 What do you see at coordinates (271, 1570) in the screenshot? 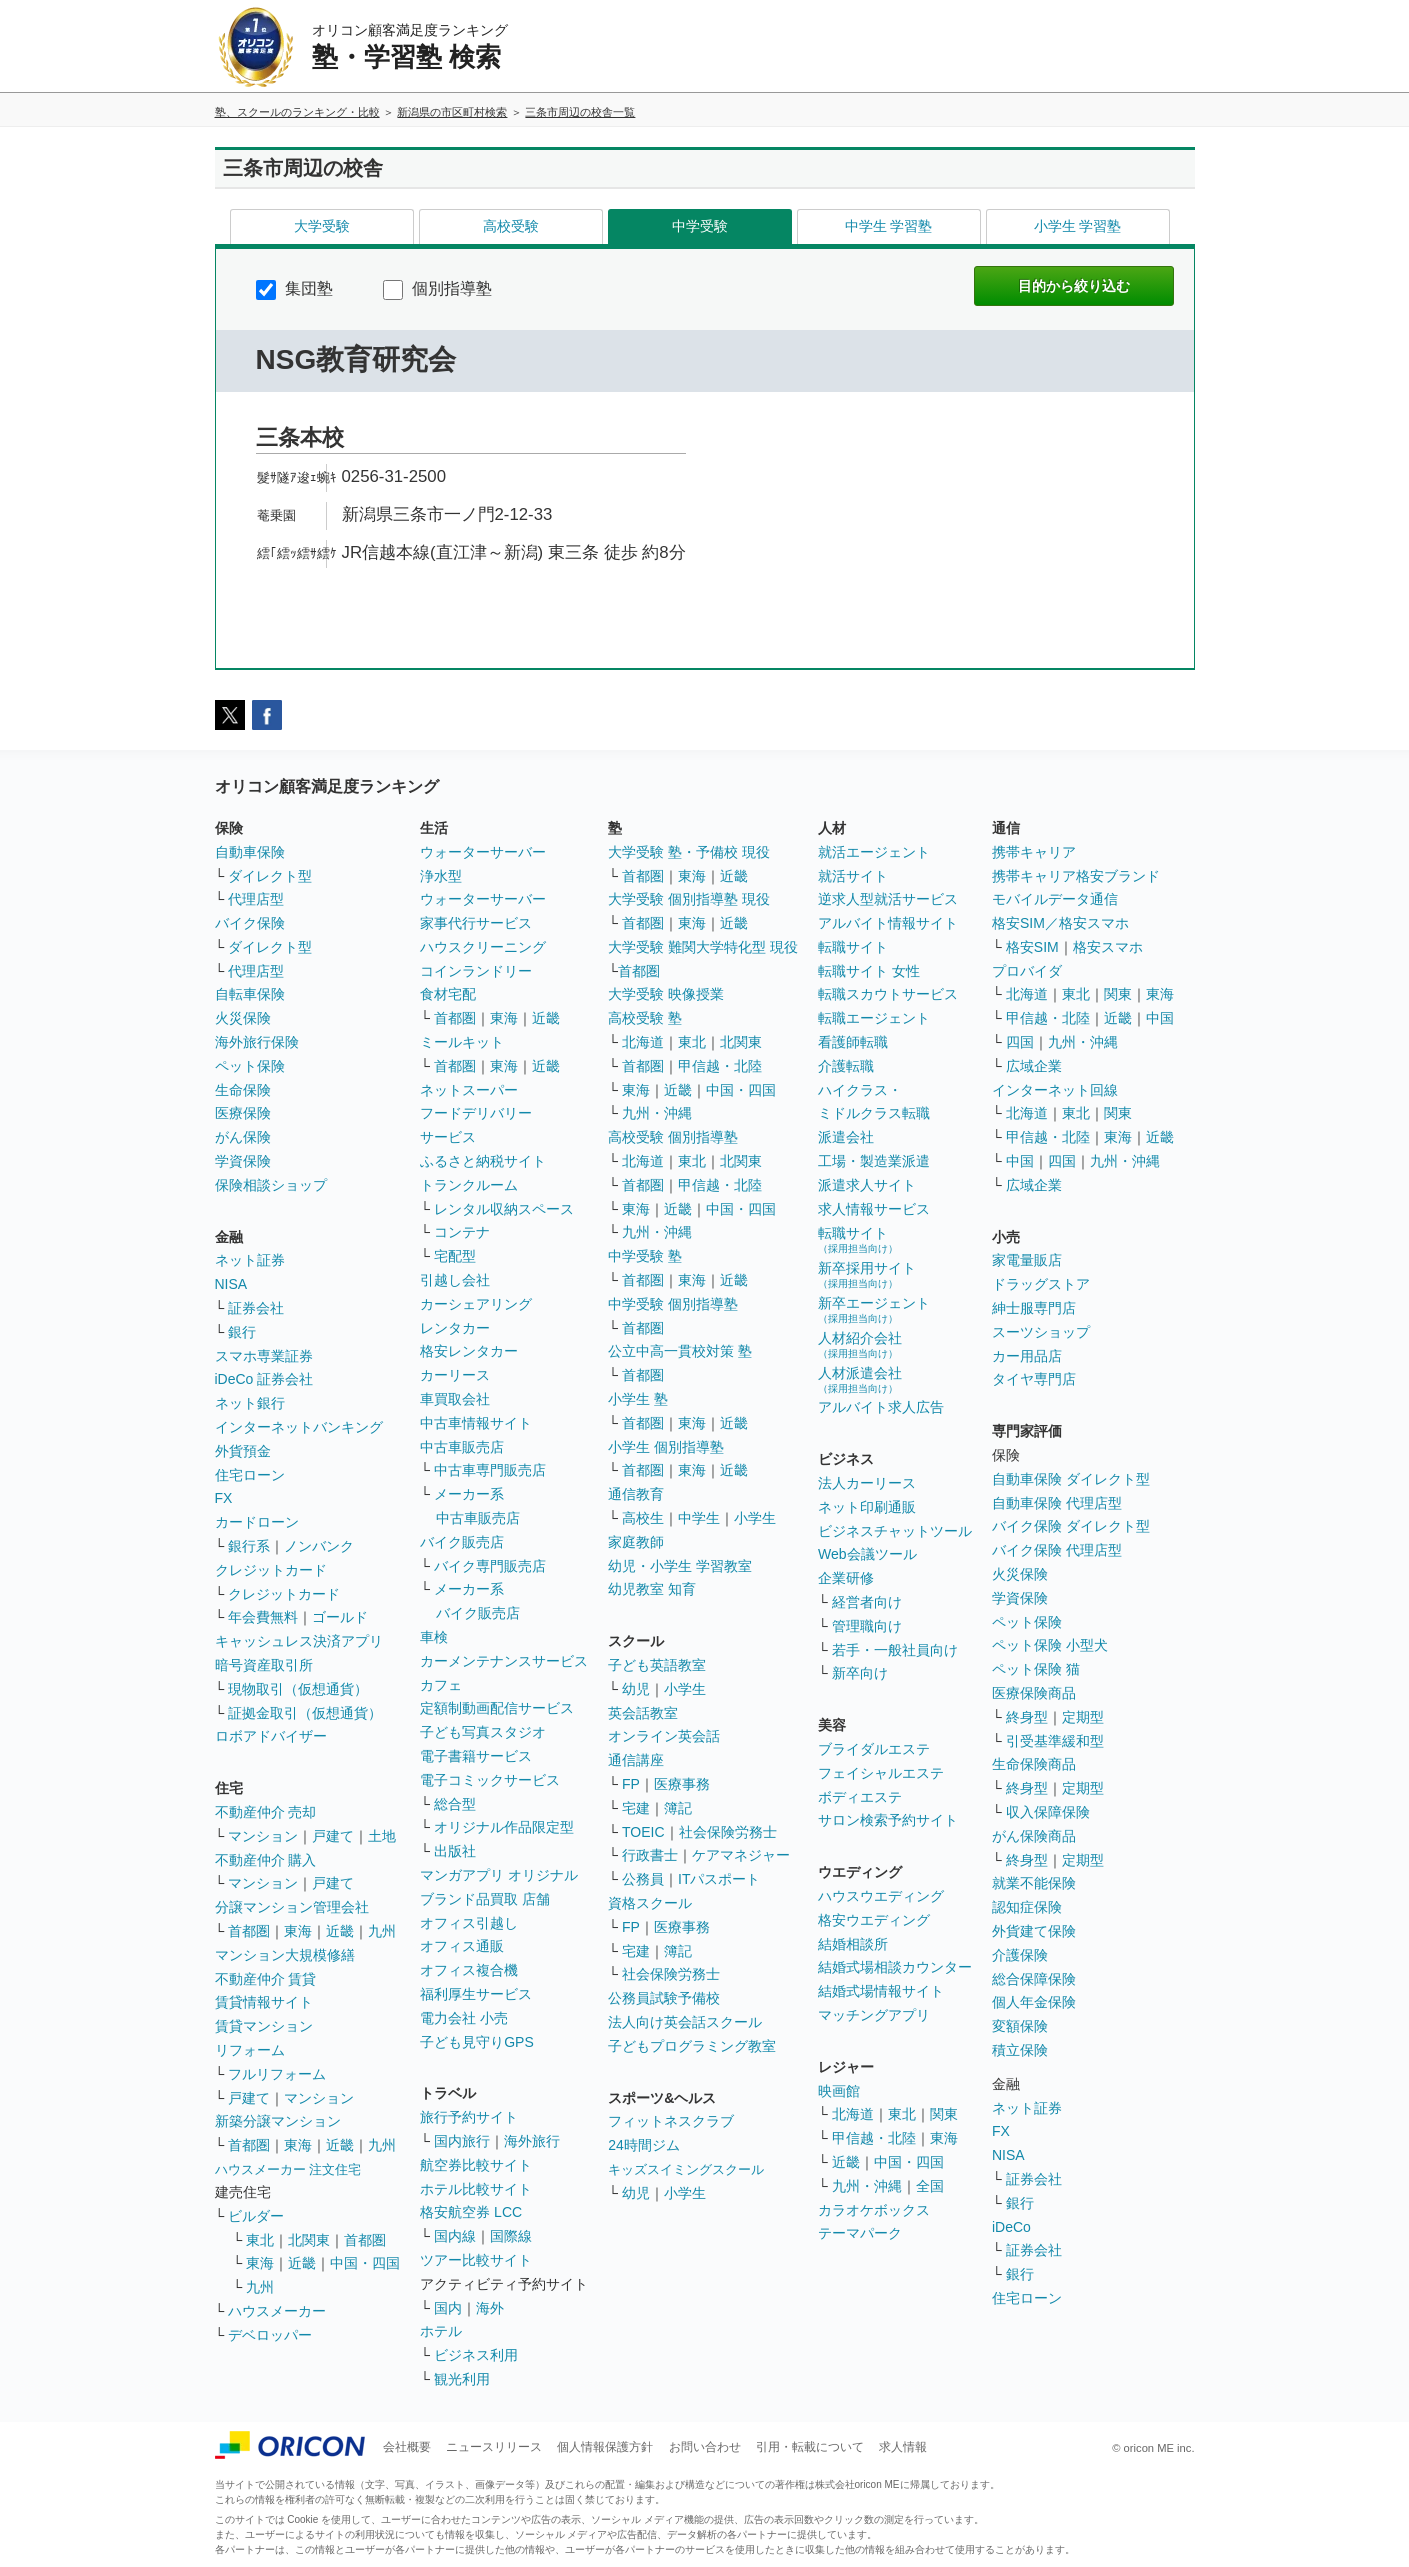
I see `クレジットカード` at bounding box center [271, 1570].